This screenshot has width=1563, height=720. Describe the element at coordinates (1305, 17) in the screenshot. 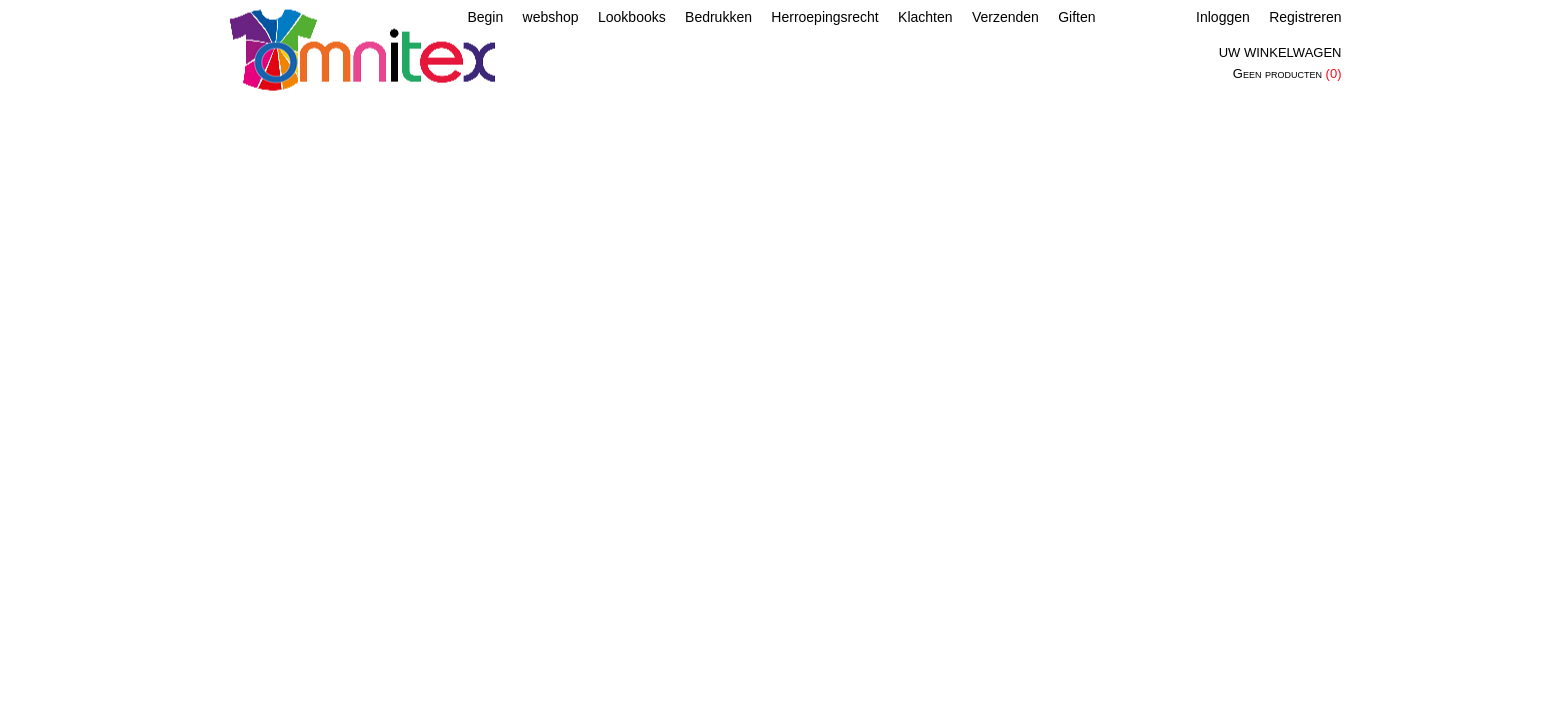

I see `Registreren` at that location.